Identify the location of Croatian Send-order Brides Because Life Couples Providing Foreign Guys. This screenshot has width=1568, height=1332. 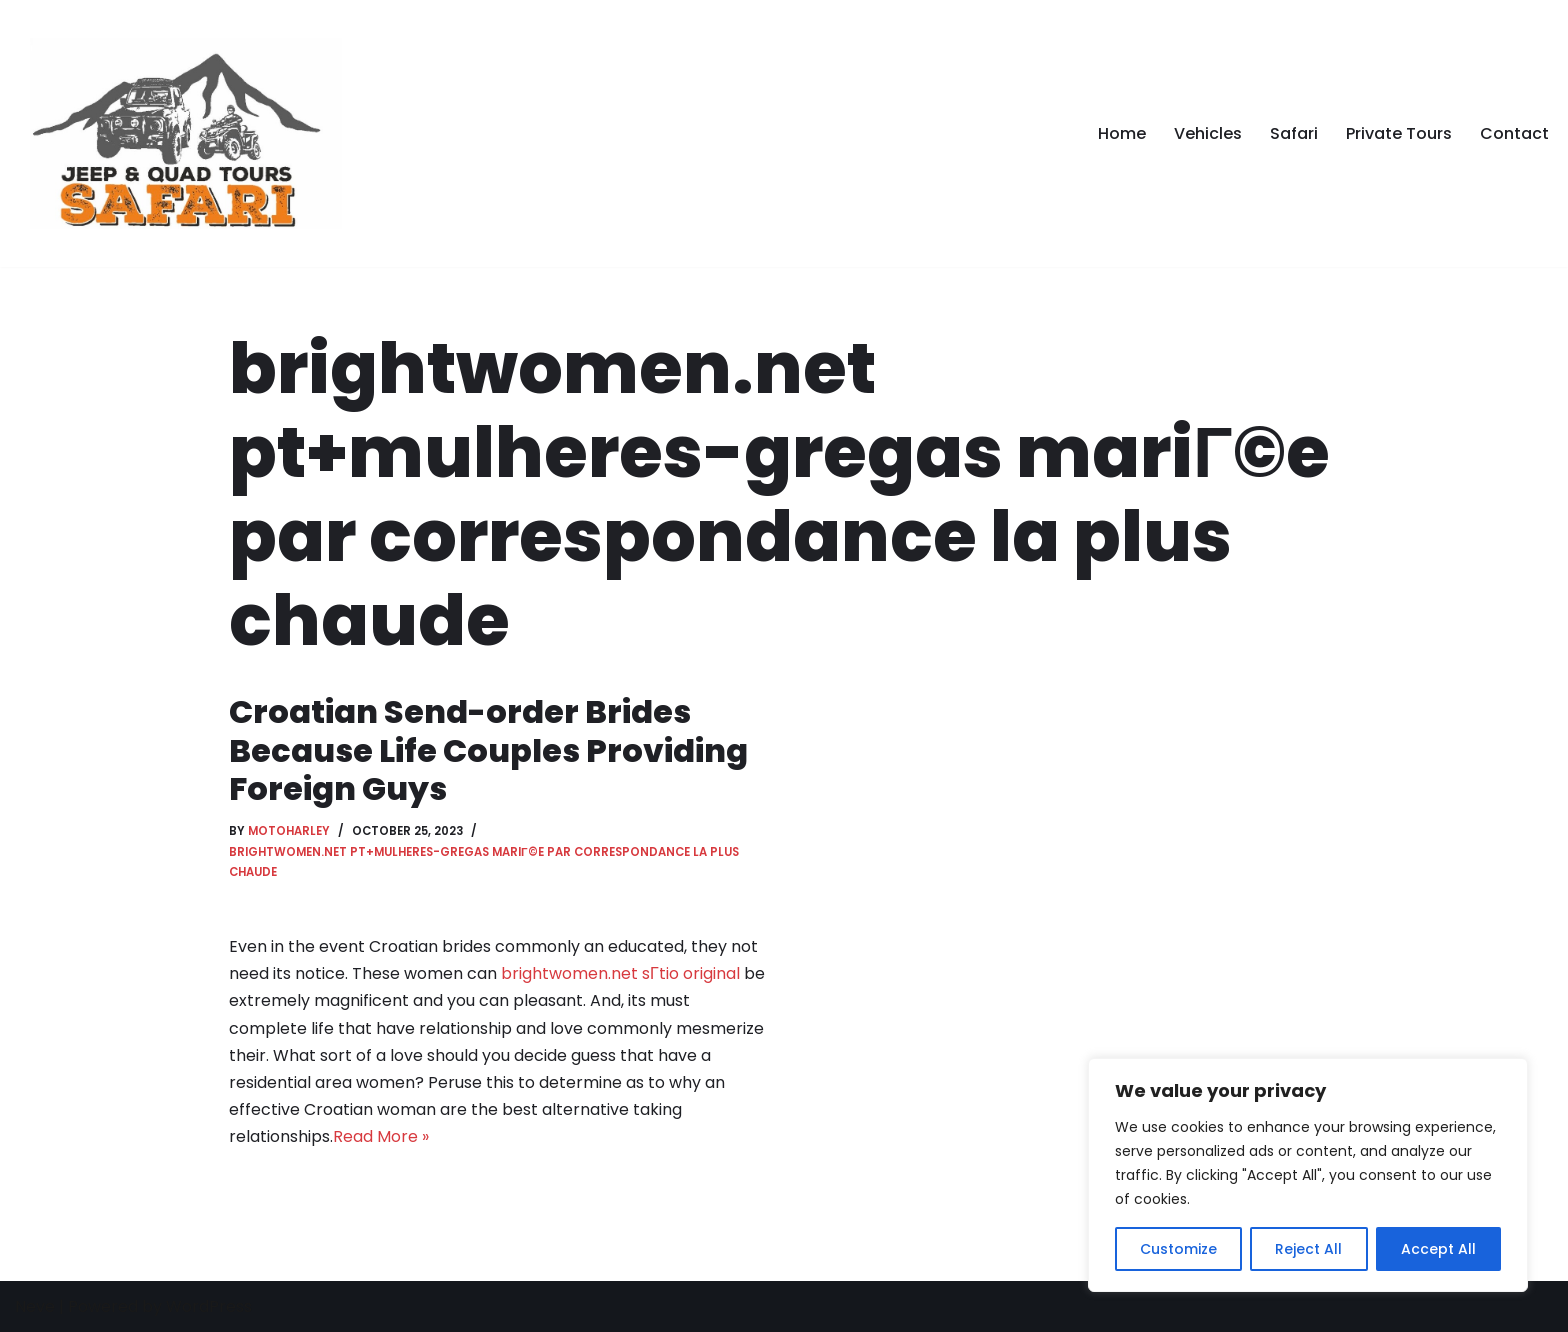
(488, 750).